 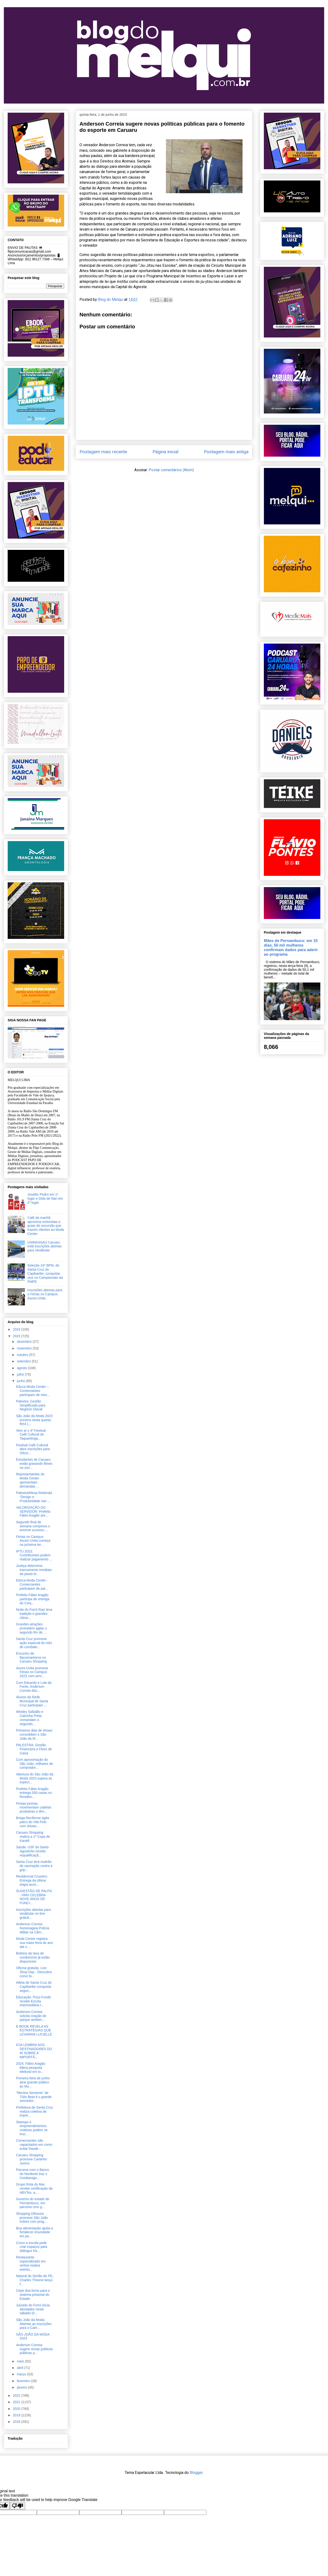 I want to click on SUGESTÃO DE PAUTA - HMV CELEBRA NOVE ANOS DE FUNCI..., so click(x=34, y=1897).